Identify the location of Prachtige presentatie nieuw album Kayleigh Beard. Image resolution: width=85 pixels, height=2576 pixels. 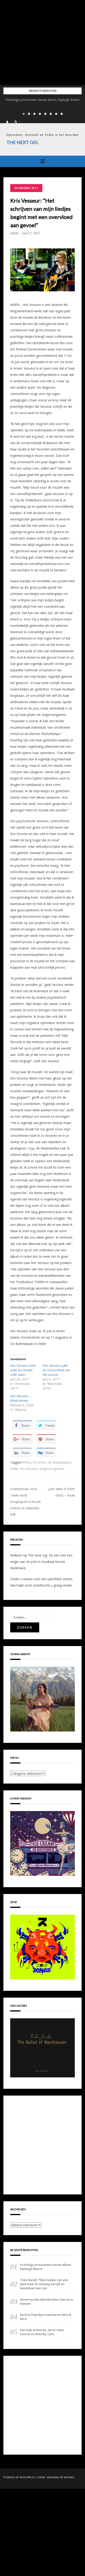
(42, 99).